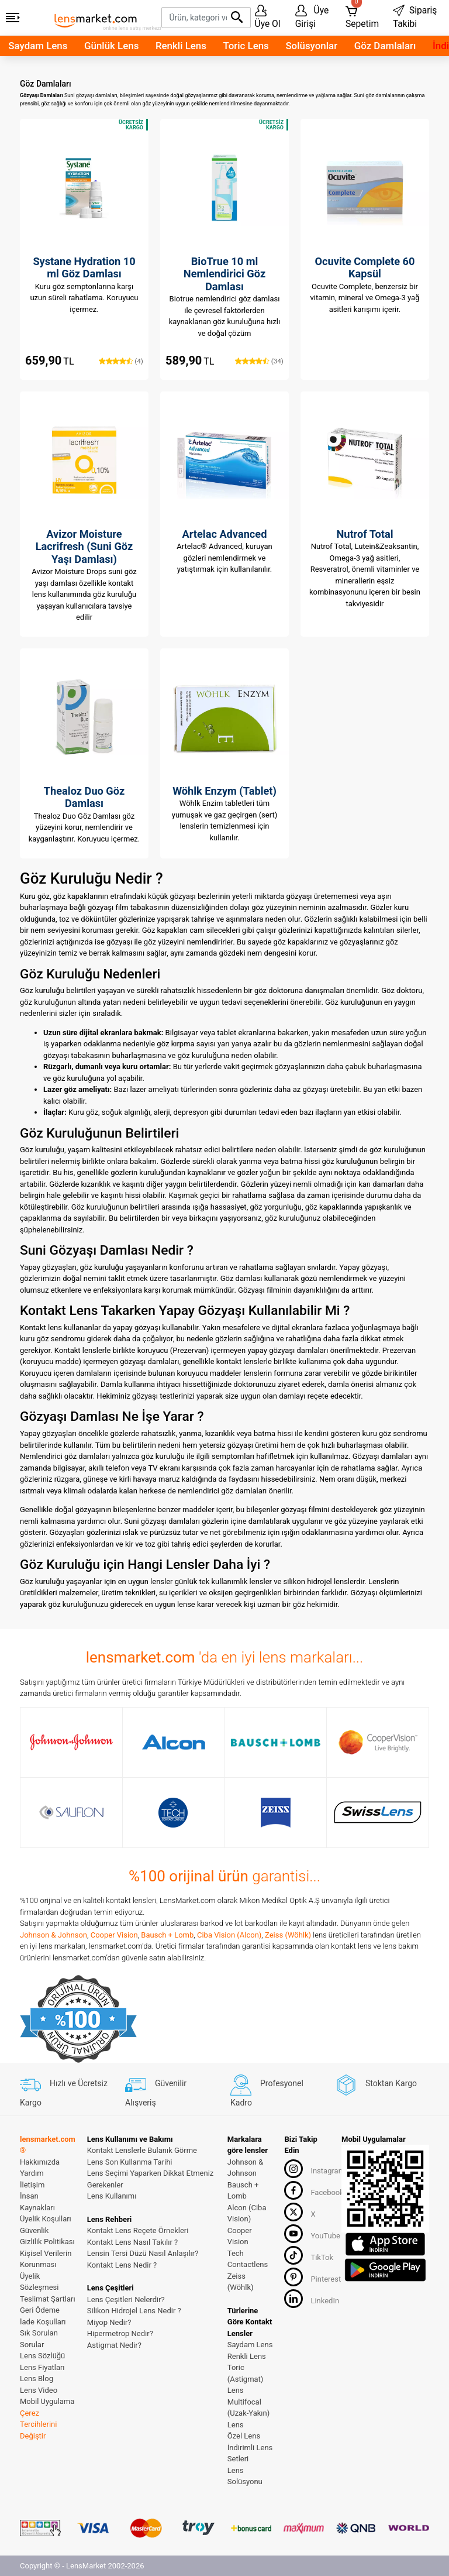  What do you see at coordinates (167, 1935) in the screenshot?
I see `Bausch + Lomb` at bounding box center [167, 1935].